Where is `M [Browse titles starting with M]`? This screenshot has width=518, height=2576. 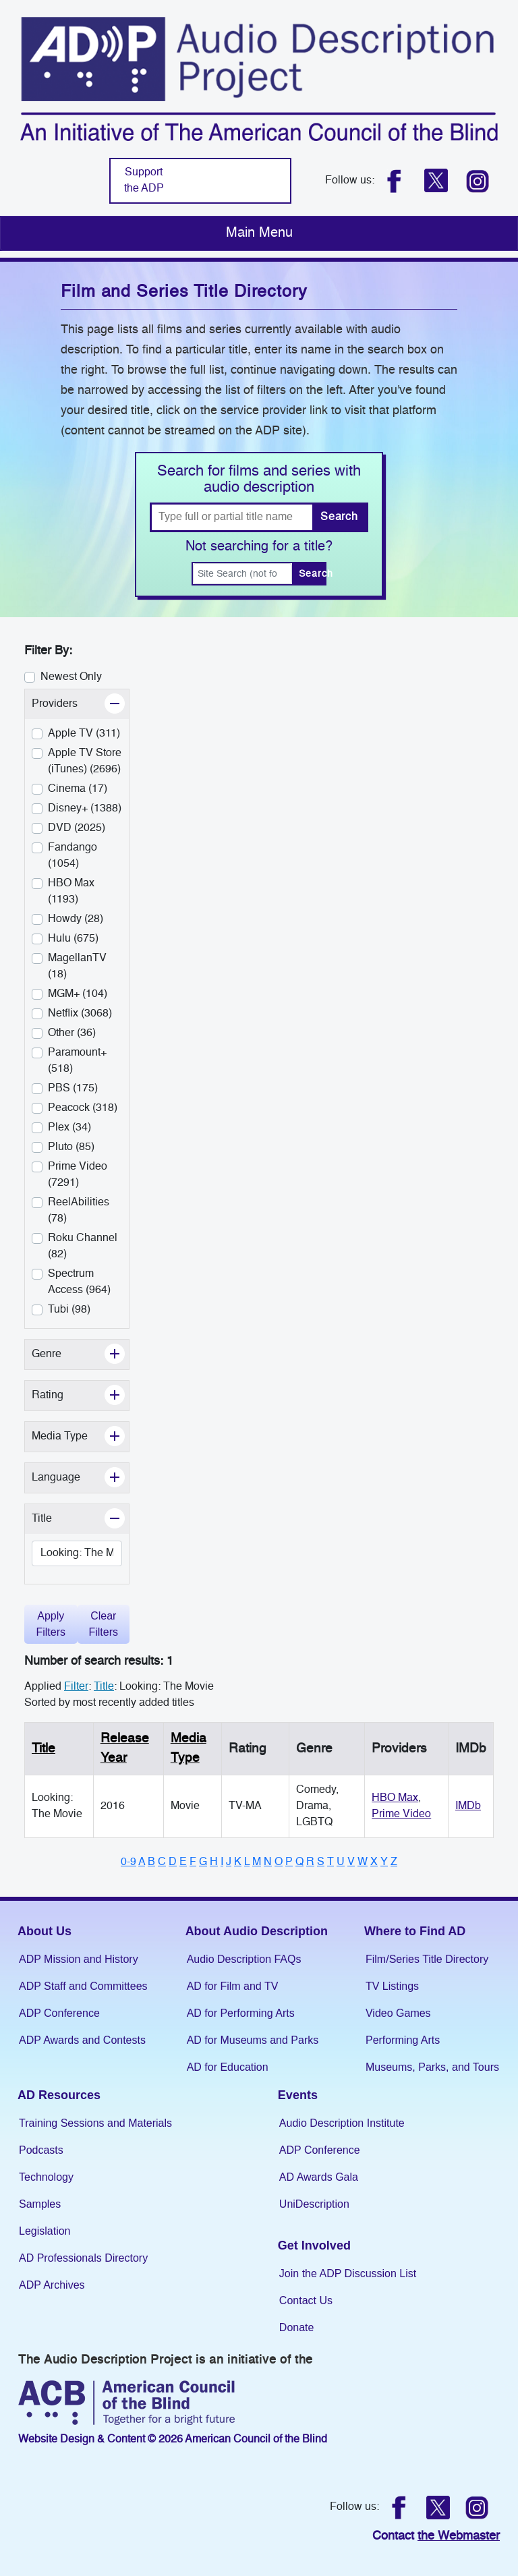 M [Browse titles starting with M] is located at coordinates (256, 1862).